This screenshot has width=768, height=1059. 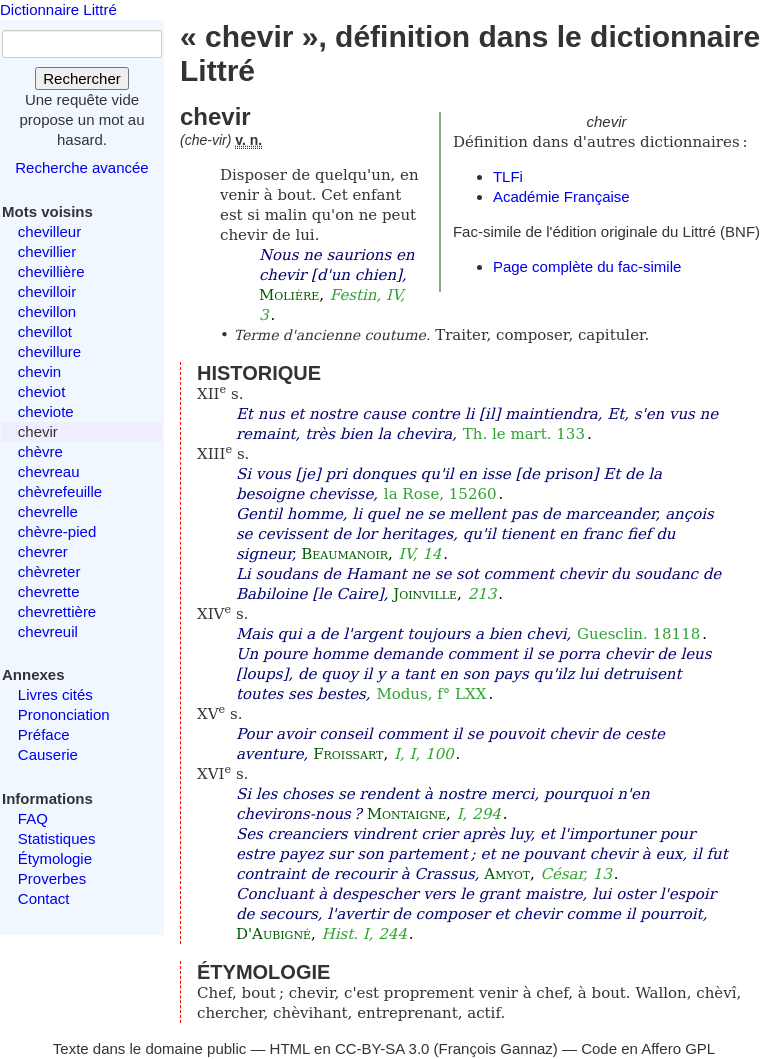 What do you see at coordinates (49, 591) in the screenshot?
I see `chevrette` at bounding box center [49, 591].